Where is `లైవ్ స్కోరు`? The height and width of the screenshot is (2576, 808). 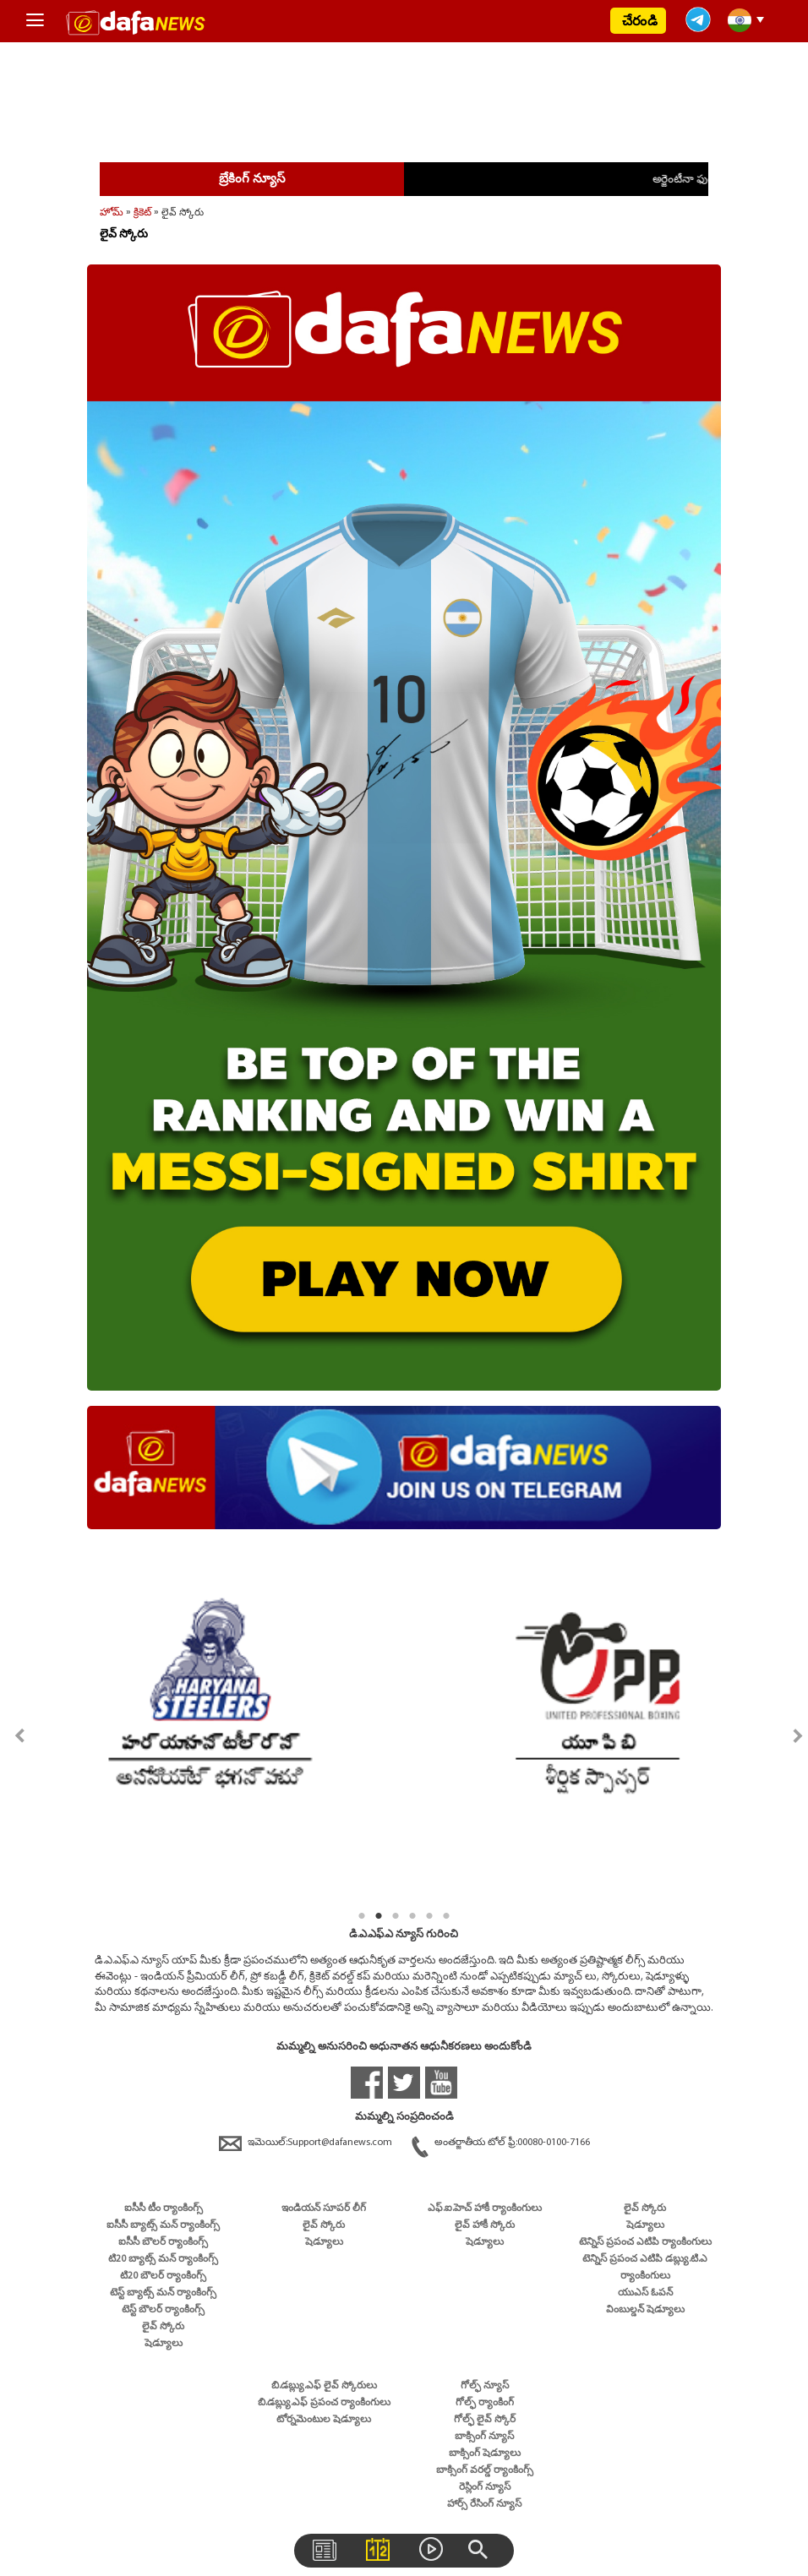 లైవ్ స్కోరు is located at coordinates (163, 2327).